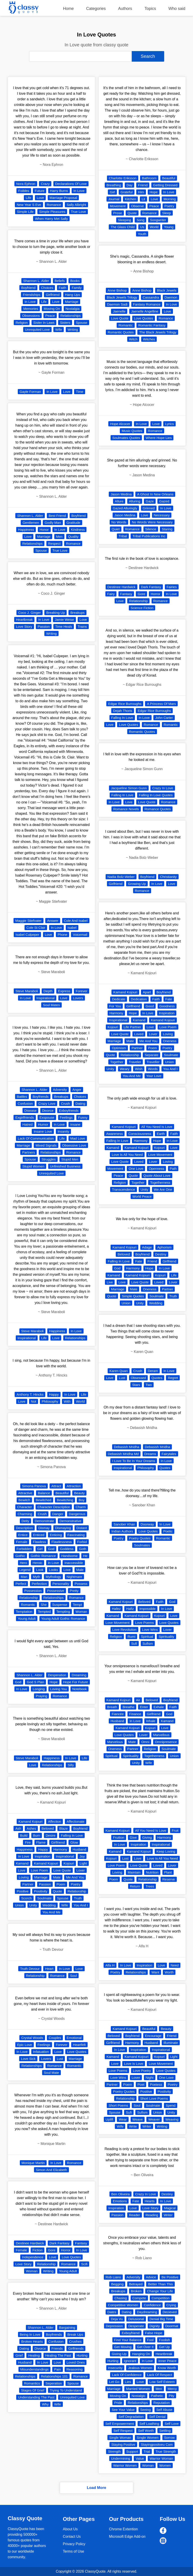  Describe the element at coordinates (30, 2243) in the screenshot. I see `Destinee Hardwick` at that location.